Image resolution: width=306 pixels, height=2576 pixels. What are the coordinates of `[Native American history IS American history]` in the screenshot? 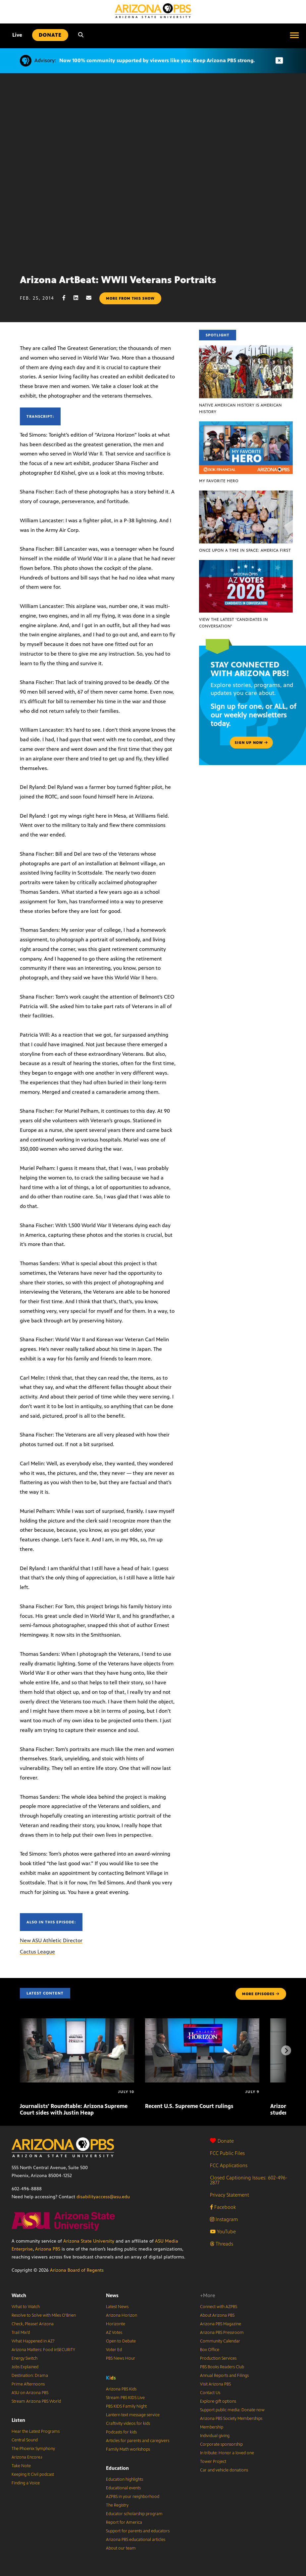 It's located at (246, 349).